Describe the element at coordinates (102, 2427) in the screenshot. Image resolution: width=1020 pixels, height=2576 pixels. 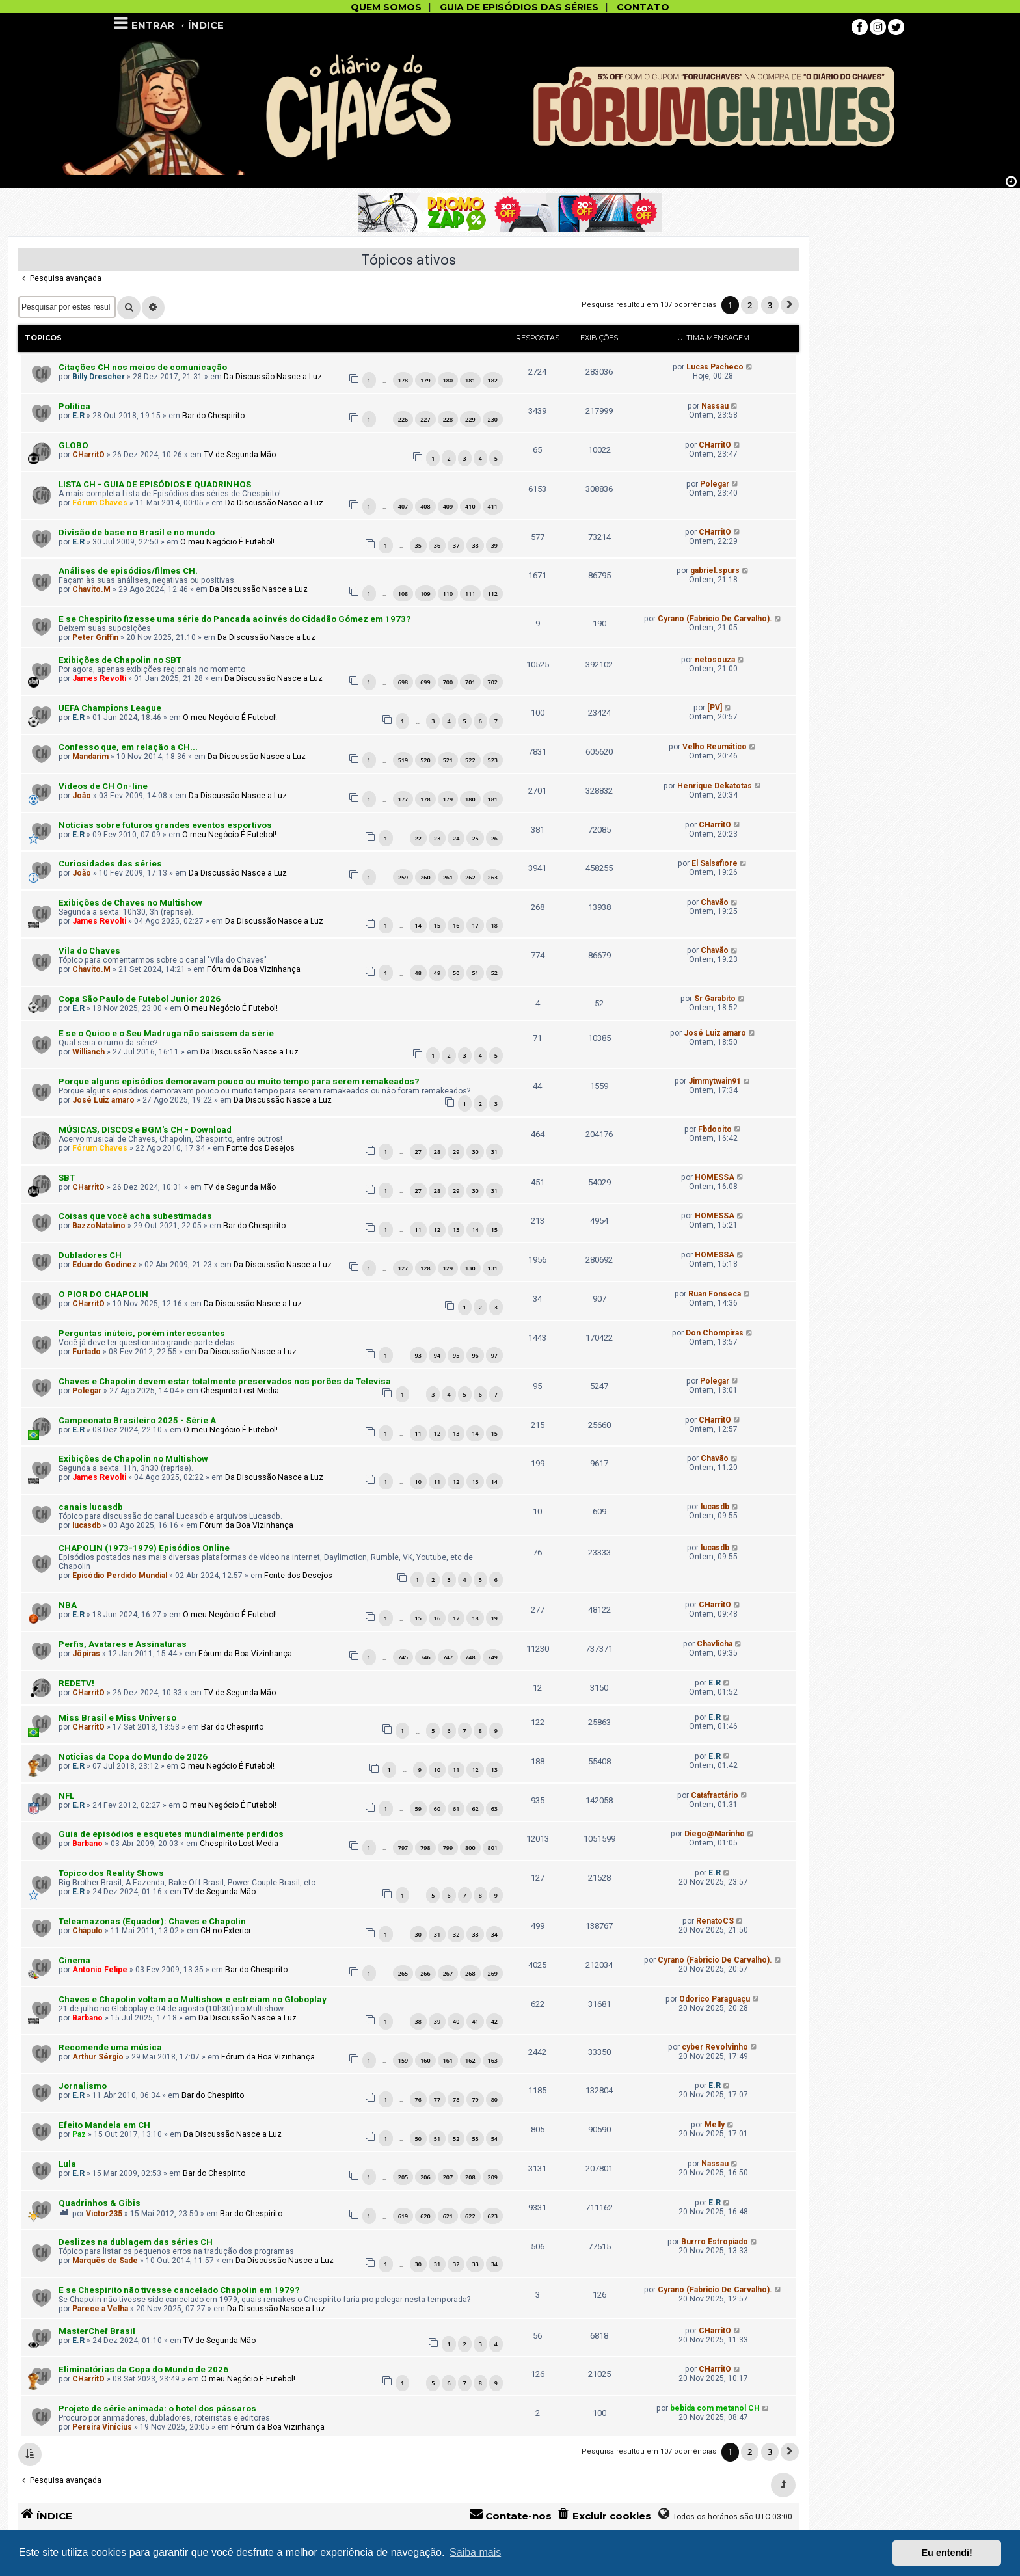
I see `Pereira Vinícius` at that location.